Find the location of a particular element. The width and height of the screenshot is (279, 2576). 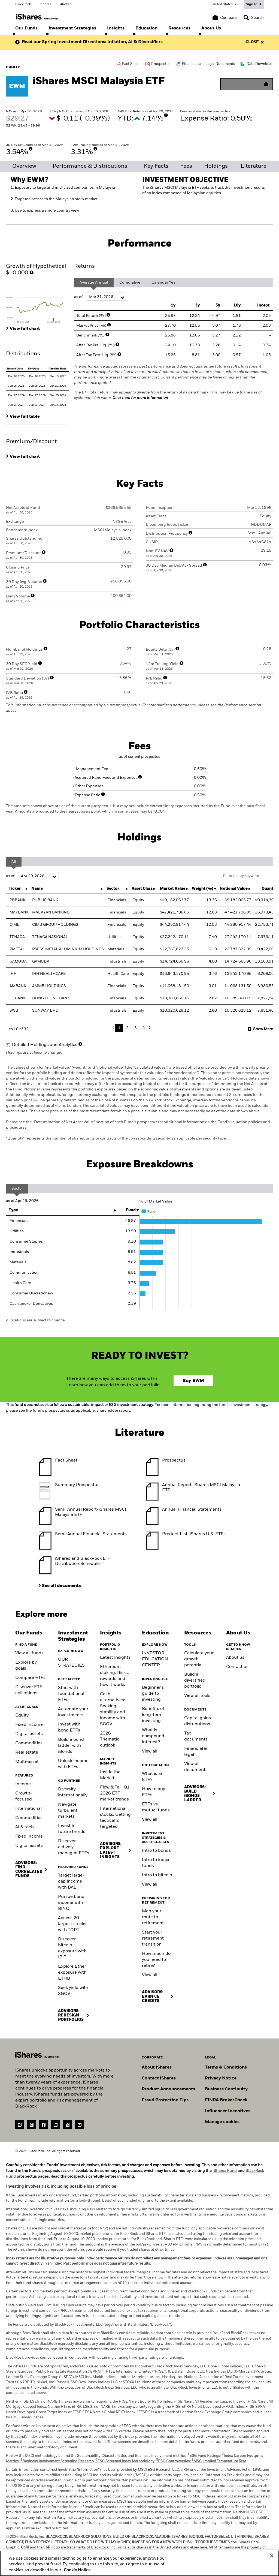

Performance & Distributions is located at coordinates (90, 166).